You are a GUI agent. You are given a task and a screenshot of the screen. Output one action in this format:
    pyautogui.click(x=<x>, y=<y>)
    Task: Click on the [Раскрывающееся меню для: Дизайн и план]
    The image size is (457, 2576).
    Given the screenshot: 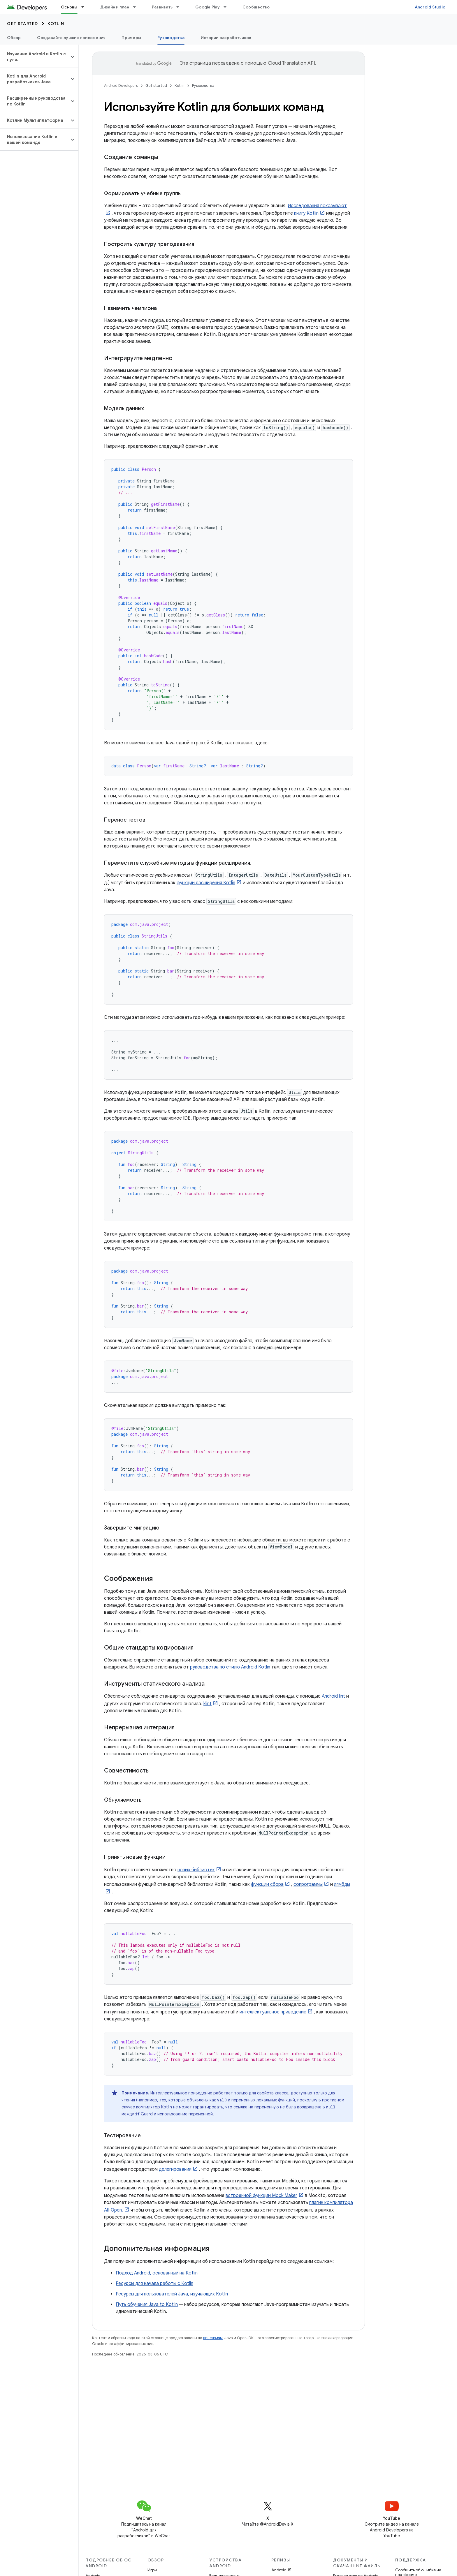 What is the action you would take?
    pyautogui.click(x=137, y=7)
    